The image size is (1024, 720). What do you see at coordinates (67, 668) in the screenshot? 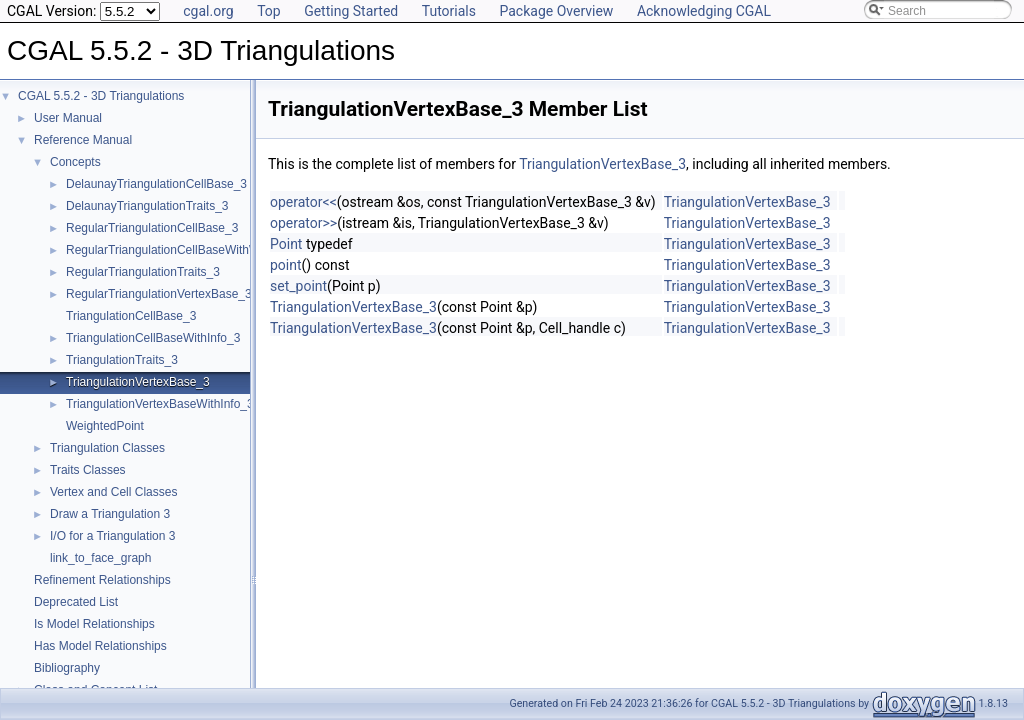
I see `Bibliography` at bounding box center [67, 668].